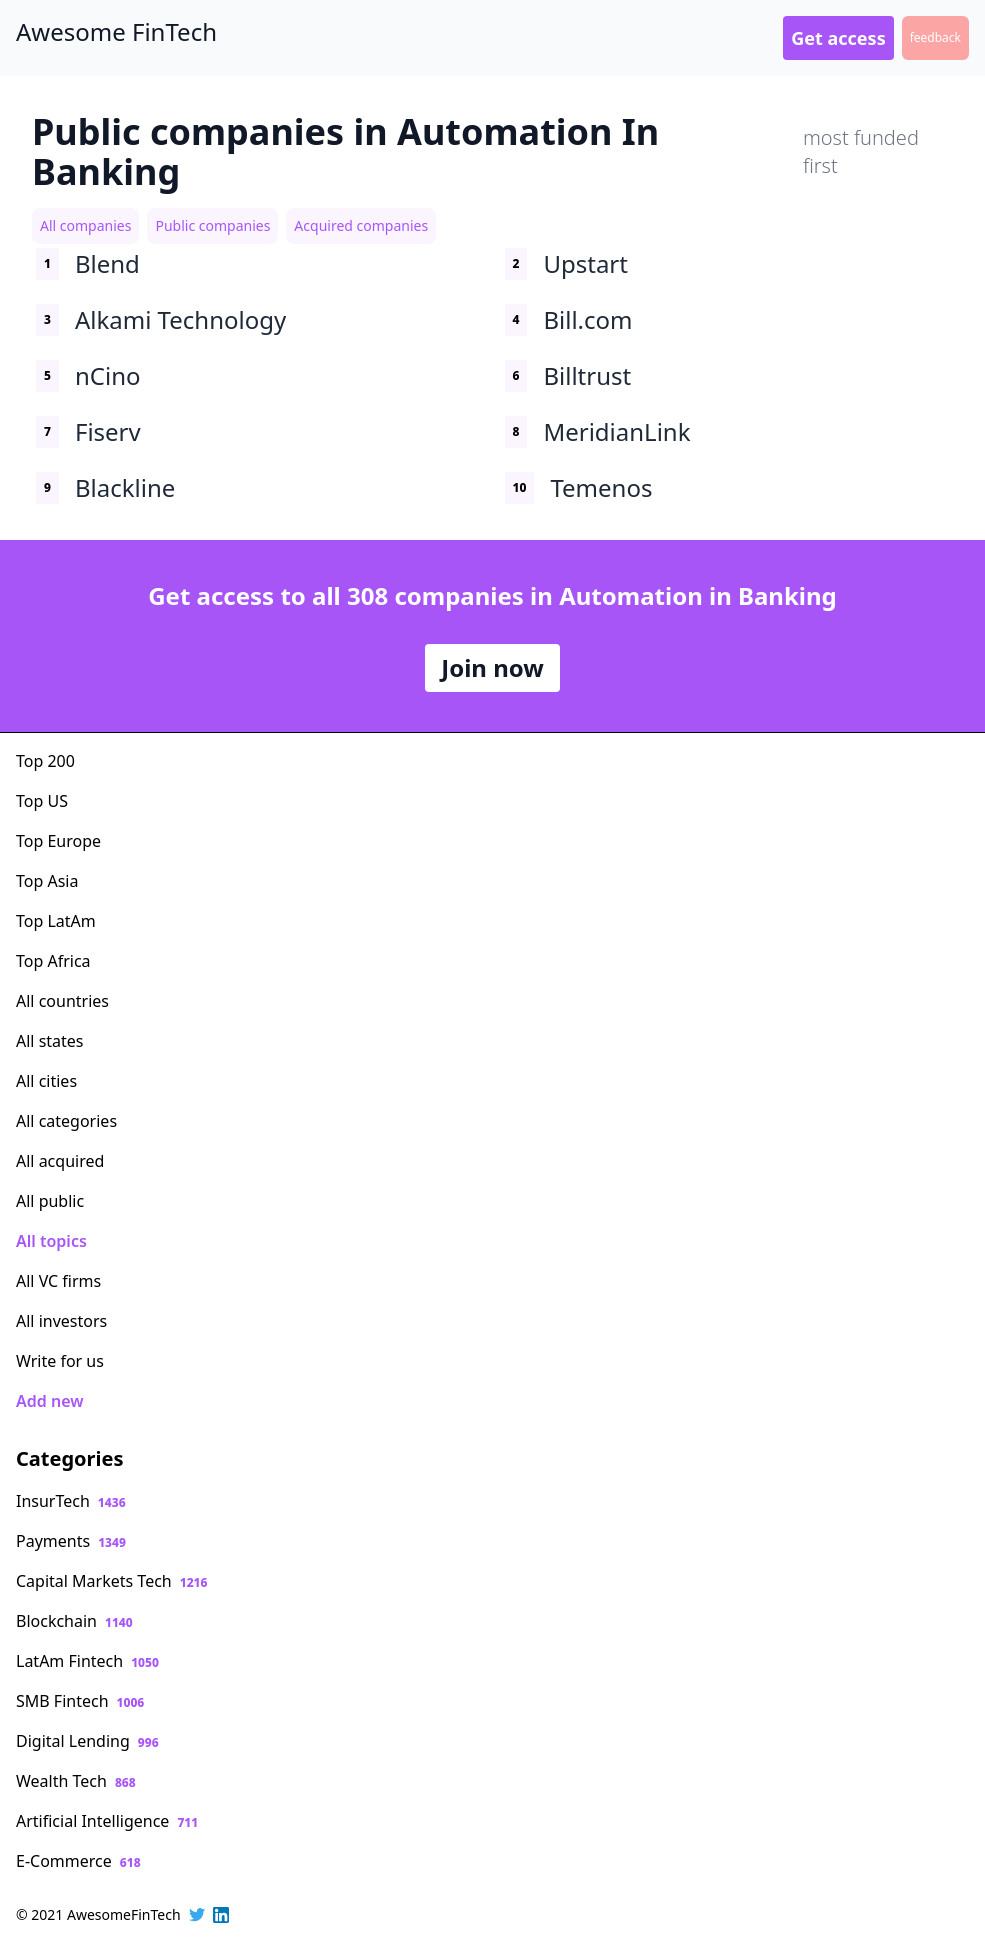 The height and width of the screenshot is (1941, 985). Describe the element at coordinates (85, 225) in the screenshot. I see `All companies` at that location.